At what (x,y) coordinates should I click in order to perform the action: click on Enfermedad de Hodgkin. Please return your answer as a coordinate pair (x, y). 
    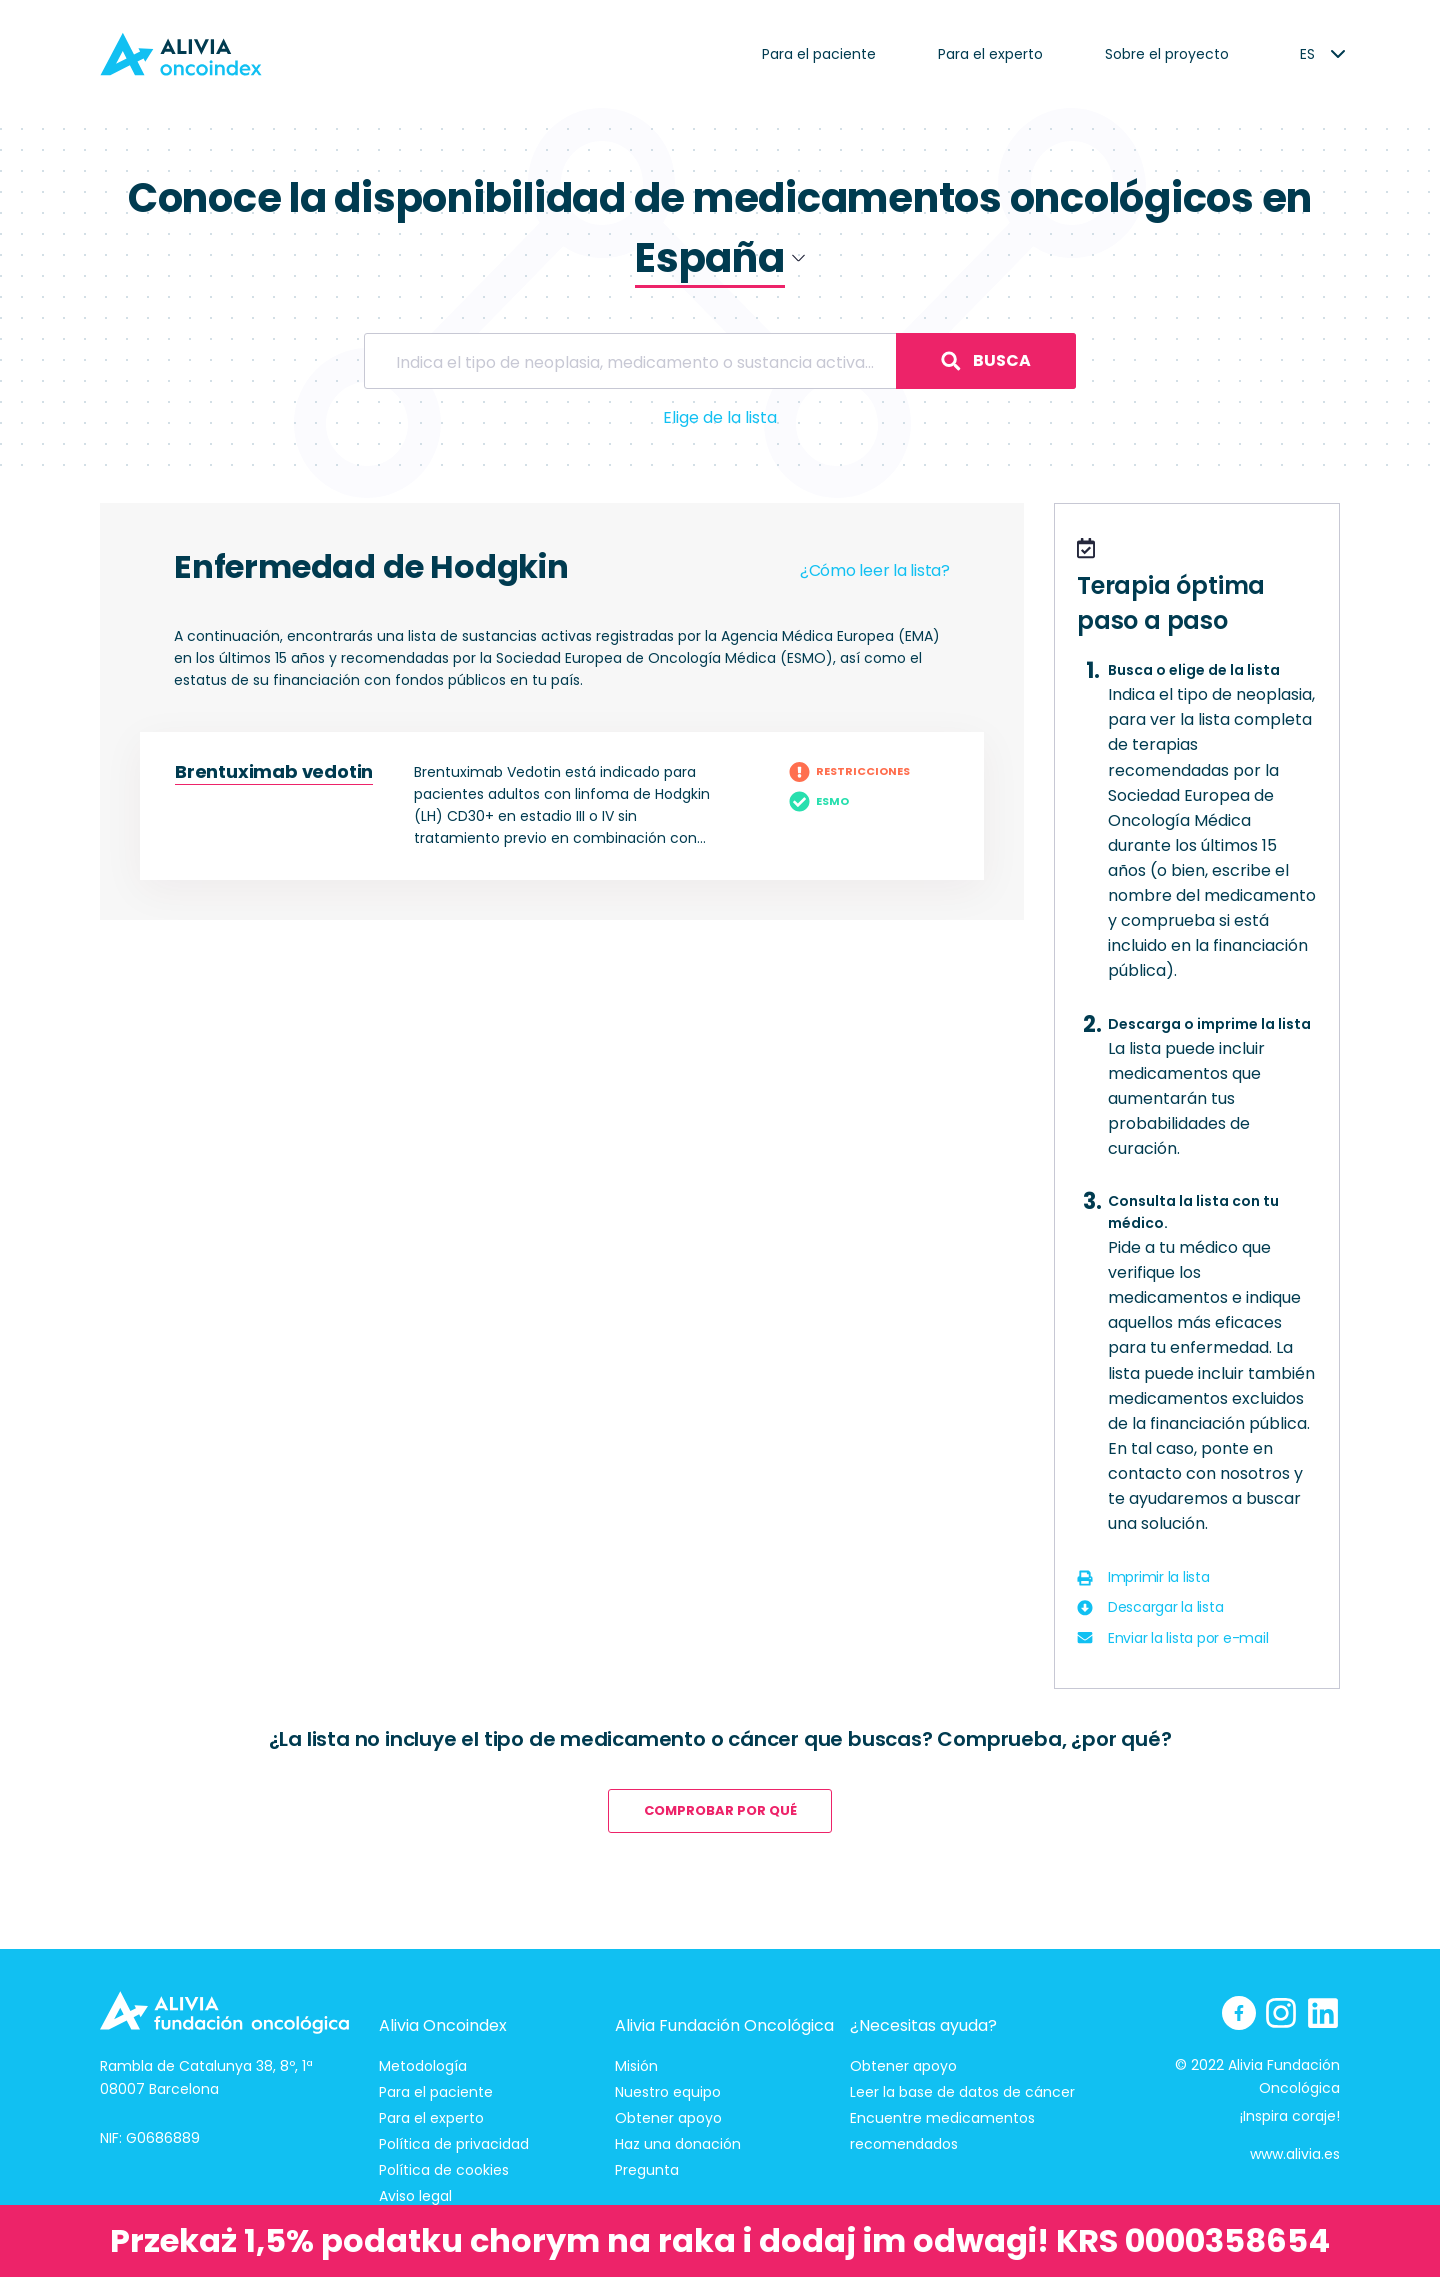
    Looking at the image, I should click on (371, 566).